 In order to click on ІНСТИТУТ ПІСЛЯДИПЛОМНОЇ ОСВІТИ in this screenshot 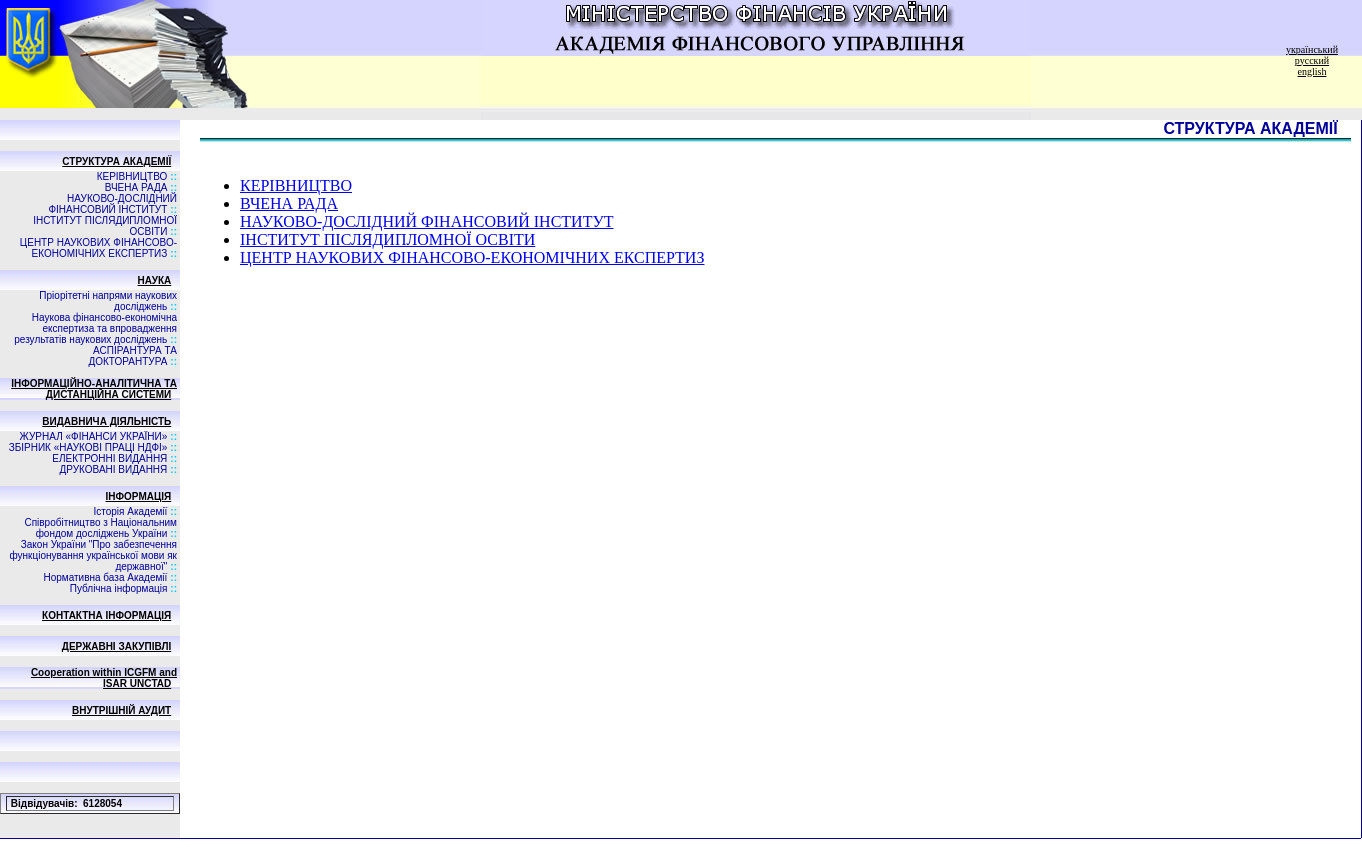, I will do `click(387, 239)`.